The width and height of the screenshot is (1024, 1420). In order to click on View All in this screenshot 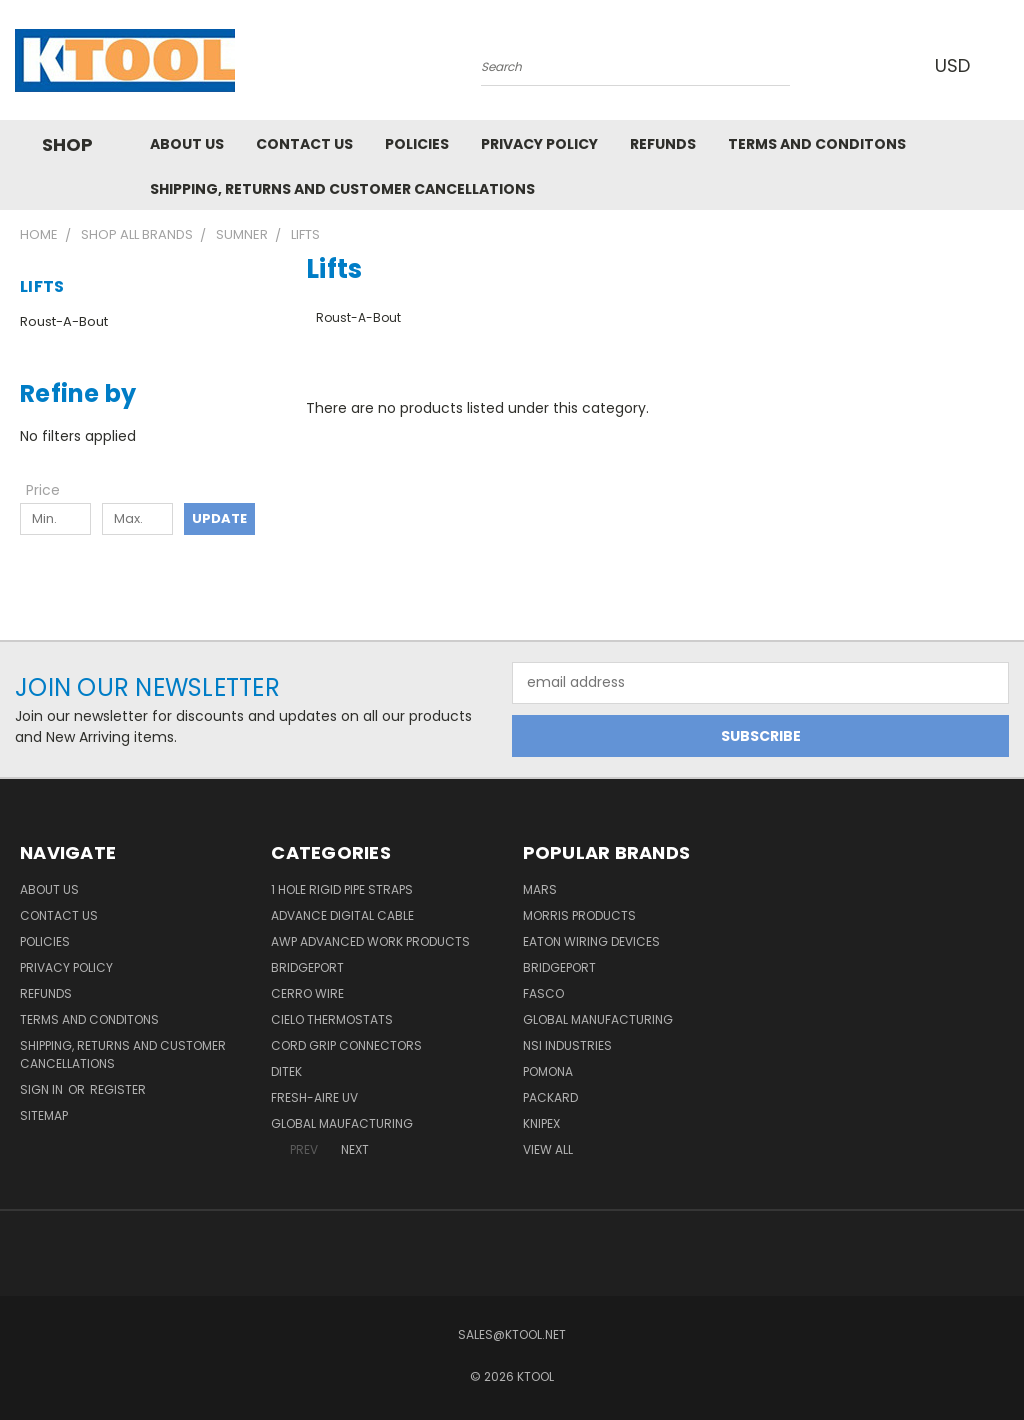, I will do `click(548, 1149)`.